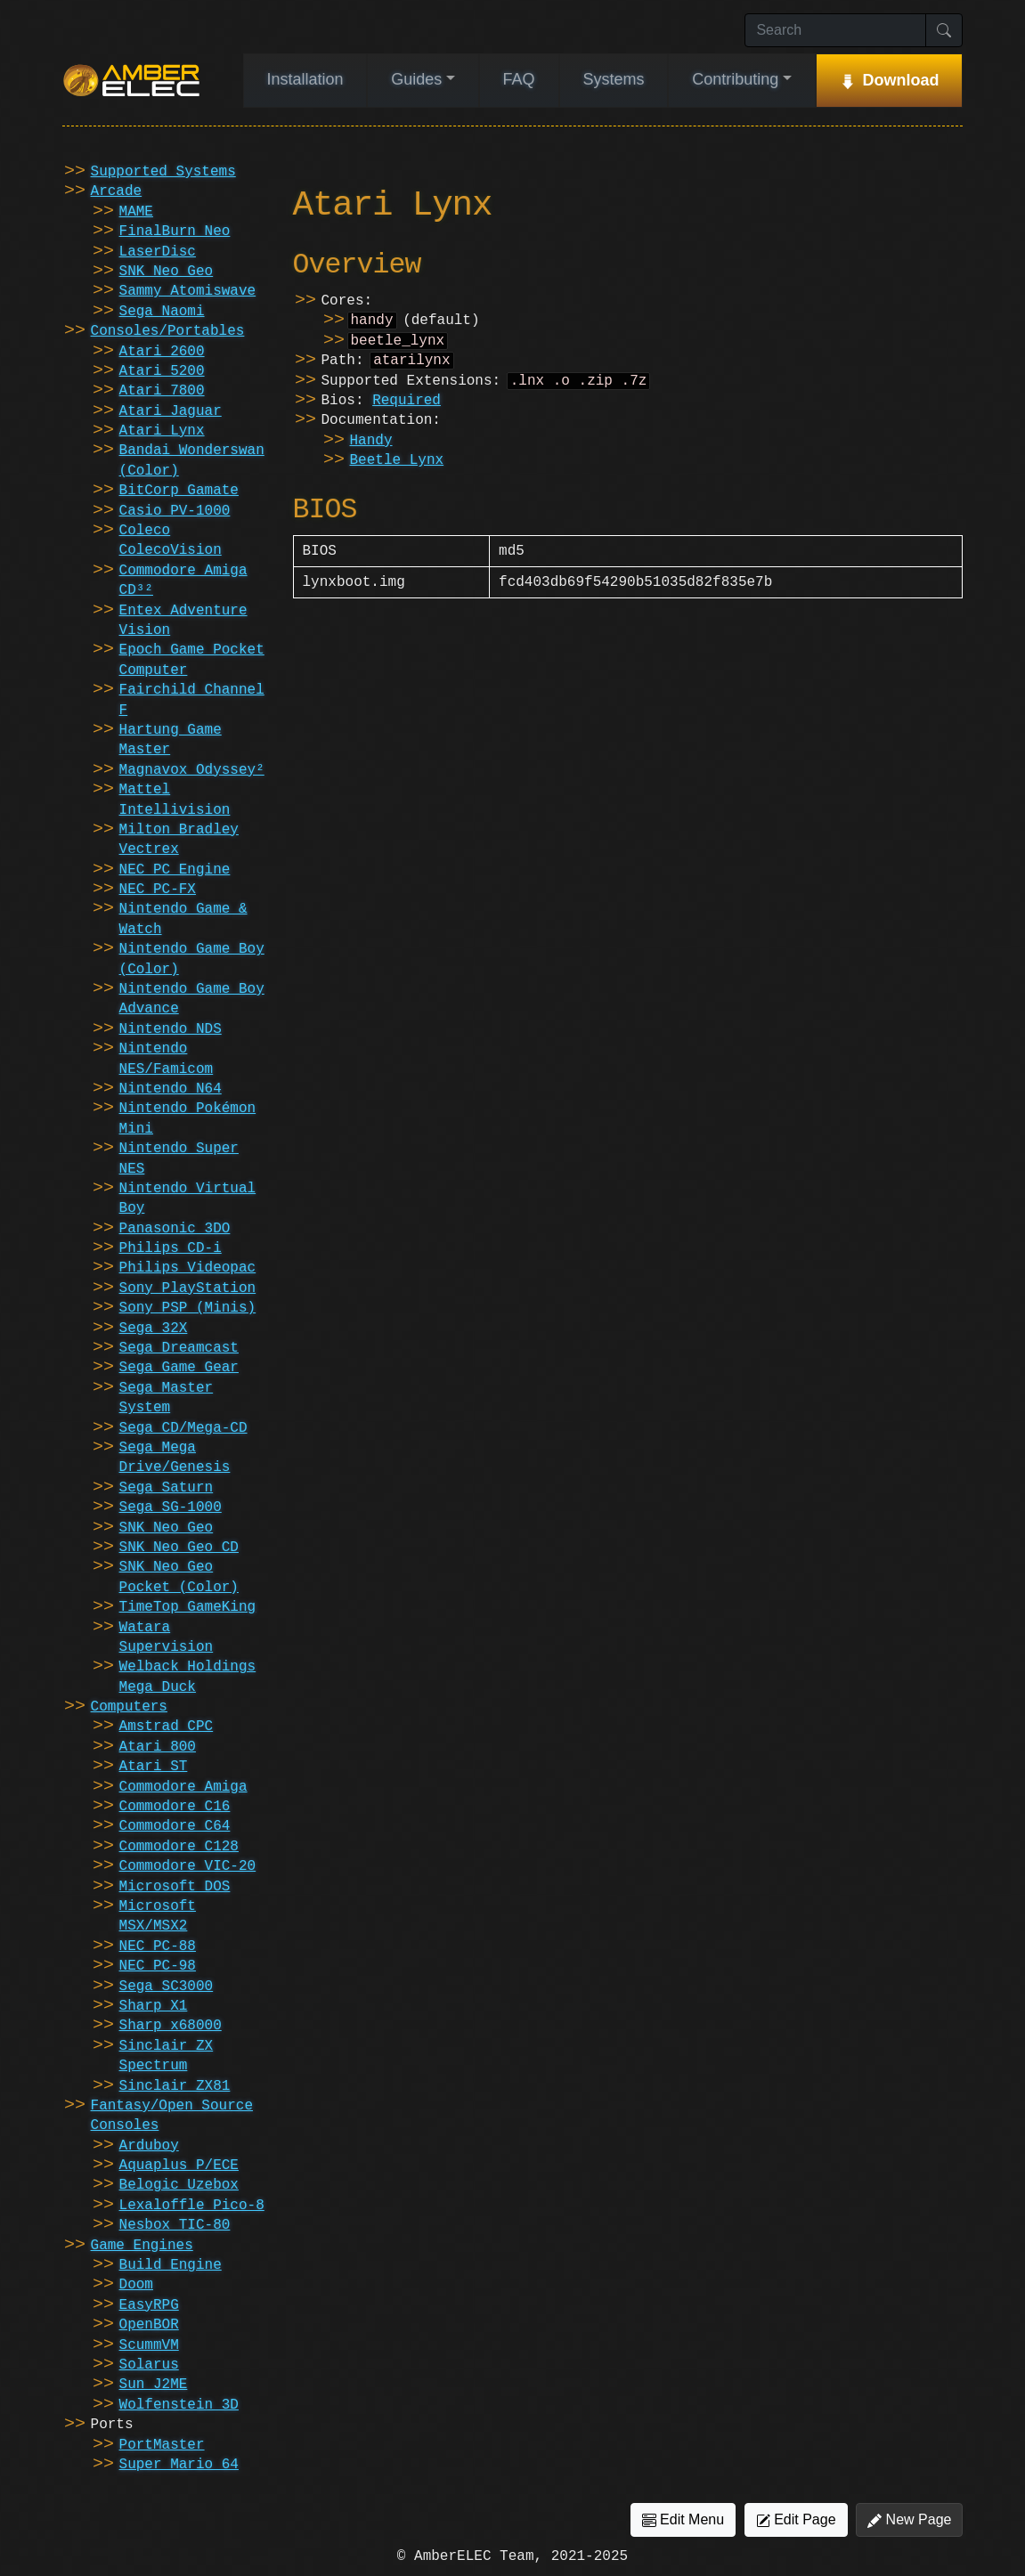  I want to click on Microsoft MSX/MSX2, so click(157, 1916).